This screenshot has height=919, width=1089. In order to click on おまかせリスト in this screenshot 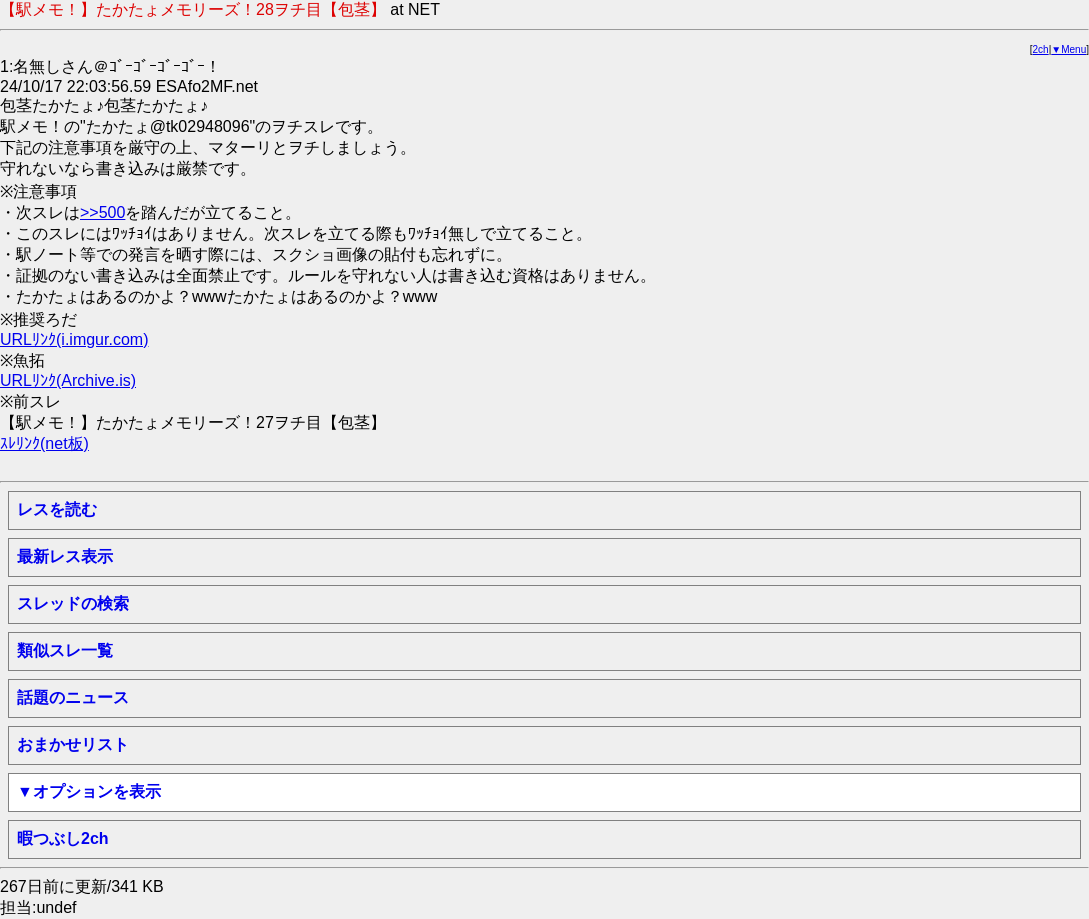, I will do `click(73, 744)`.